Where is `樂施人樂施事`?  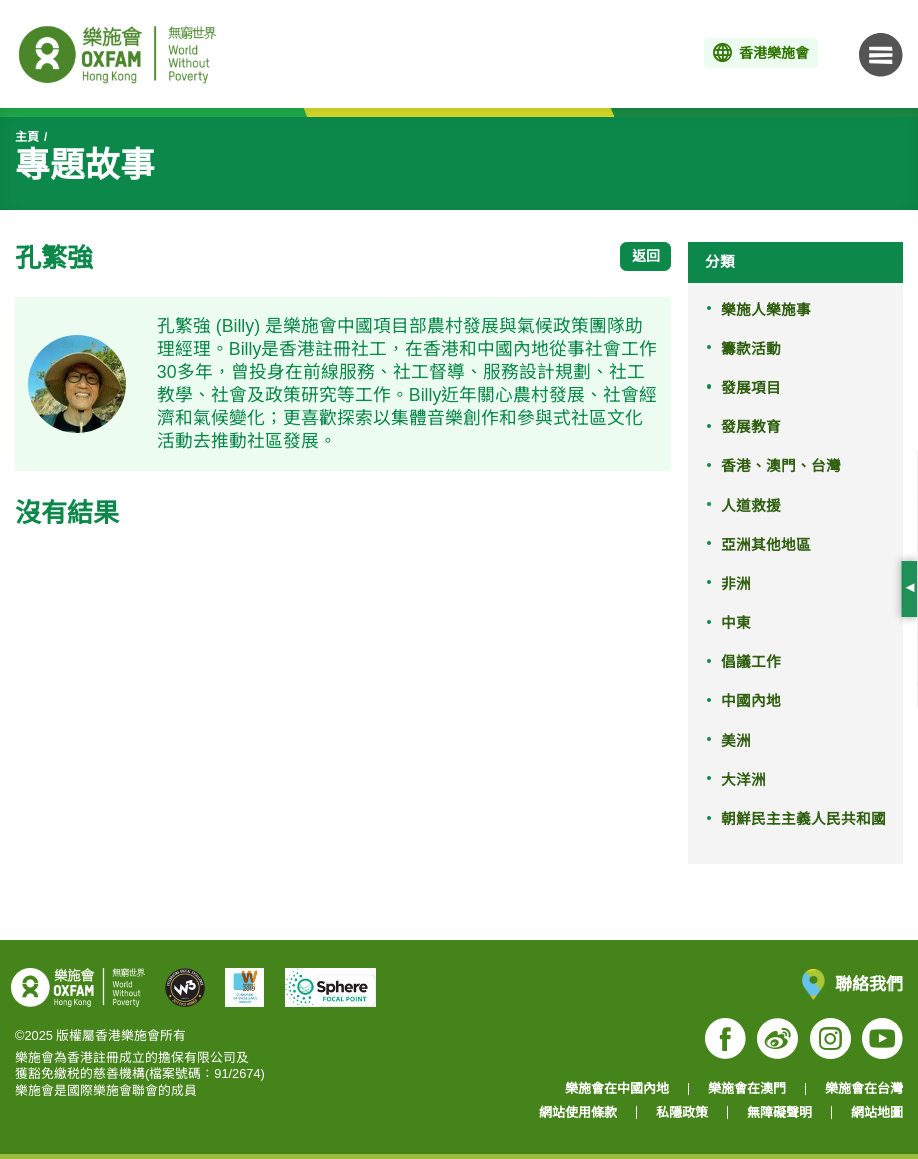
樂施人樂施事 is located at coordinates (766, 310).